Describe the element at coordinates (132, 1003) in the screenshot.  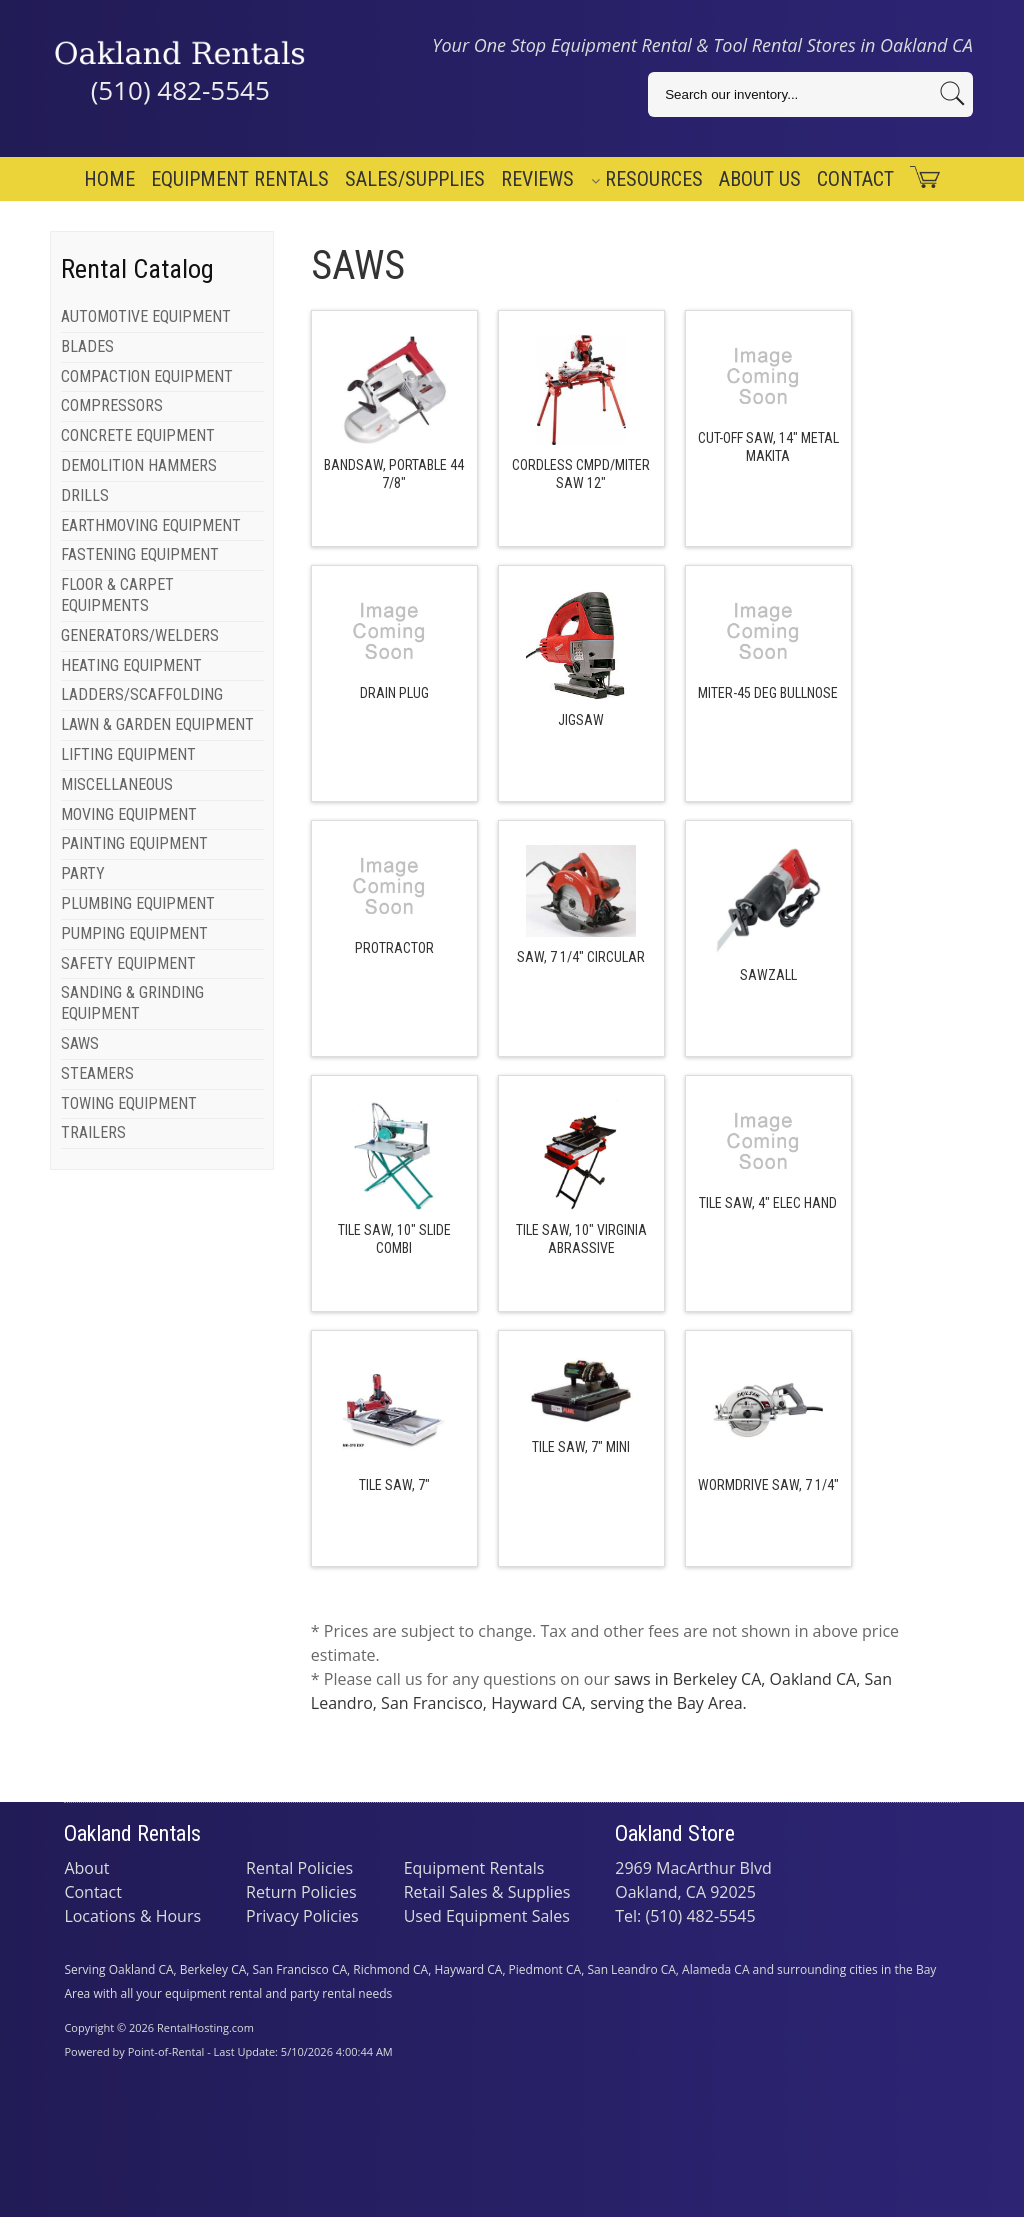
I see `SANDING & GRINDING EQUIPMENT` at that location.